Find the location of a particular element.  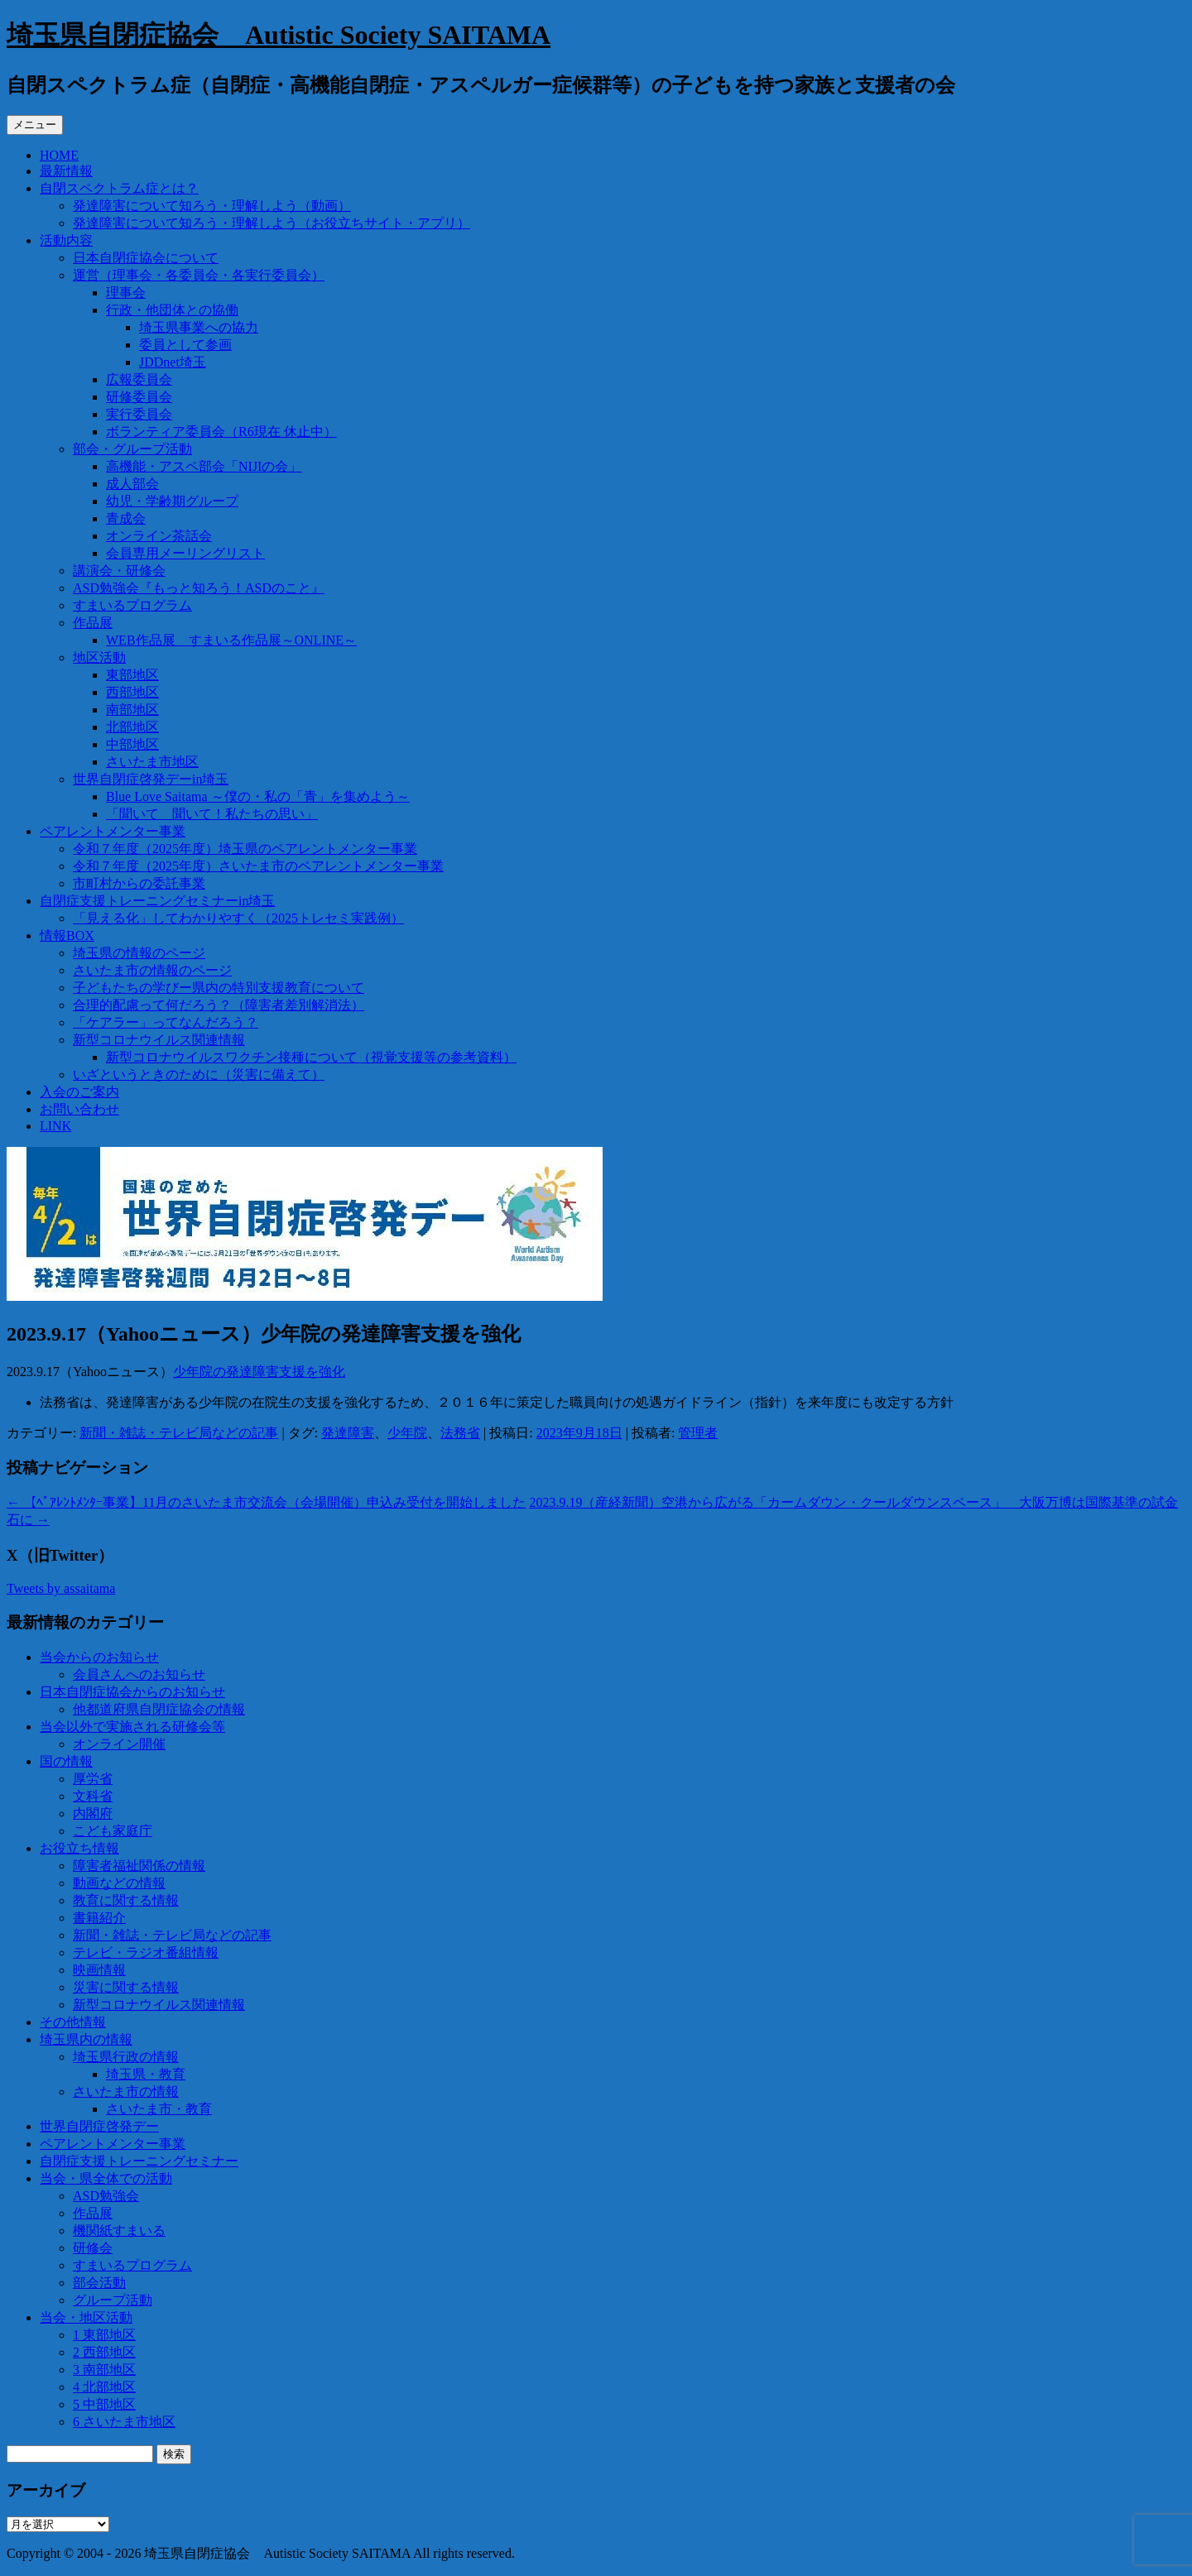

少年院の発達障害支援を強化 is located at coordinates (259, 1372).